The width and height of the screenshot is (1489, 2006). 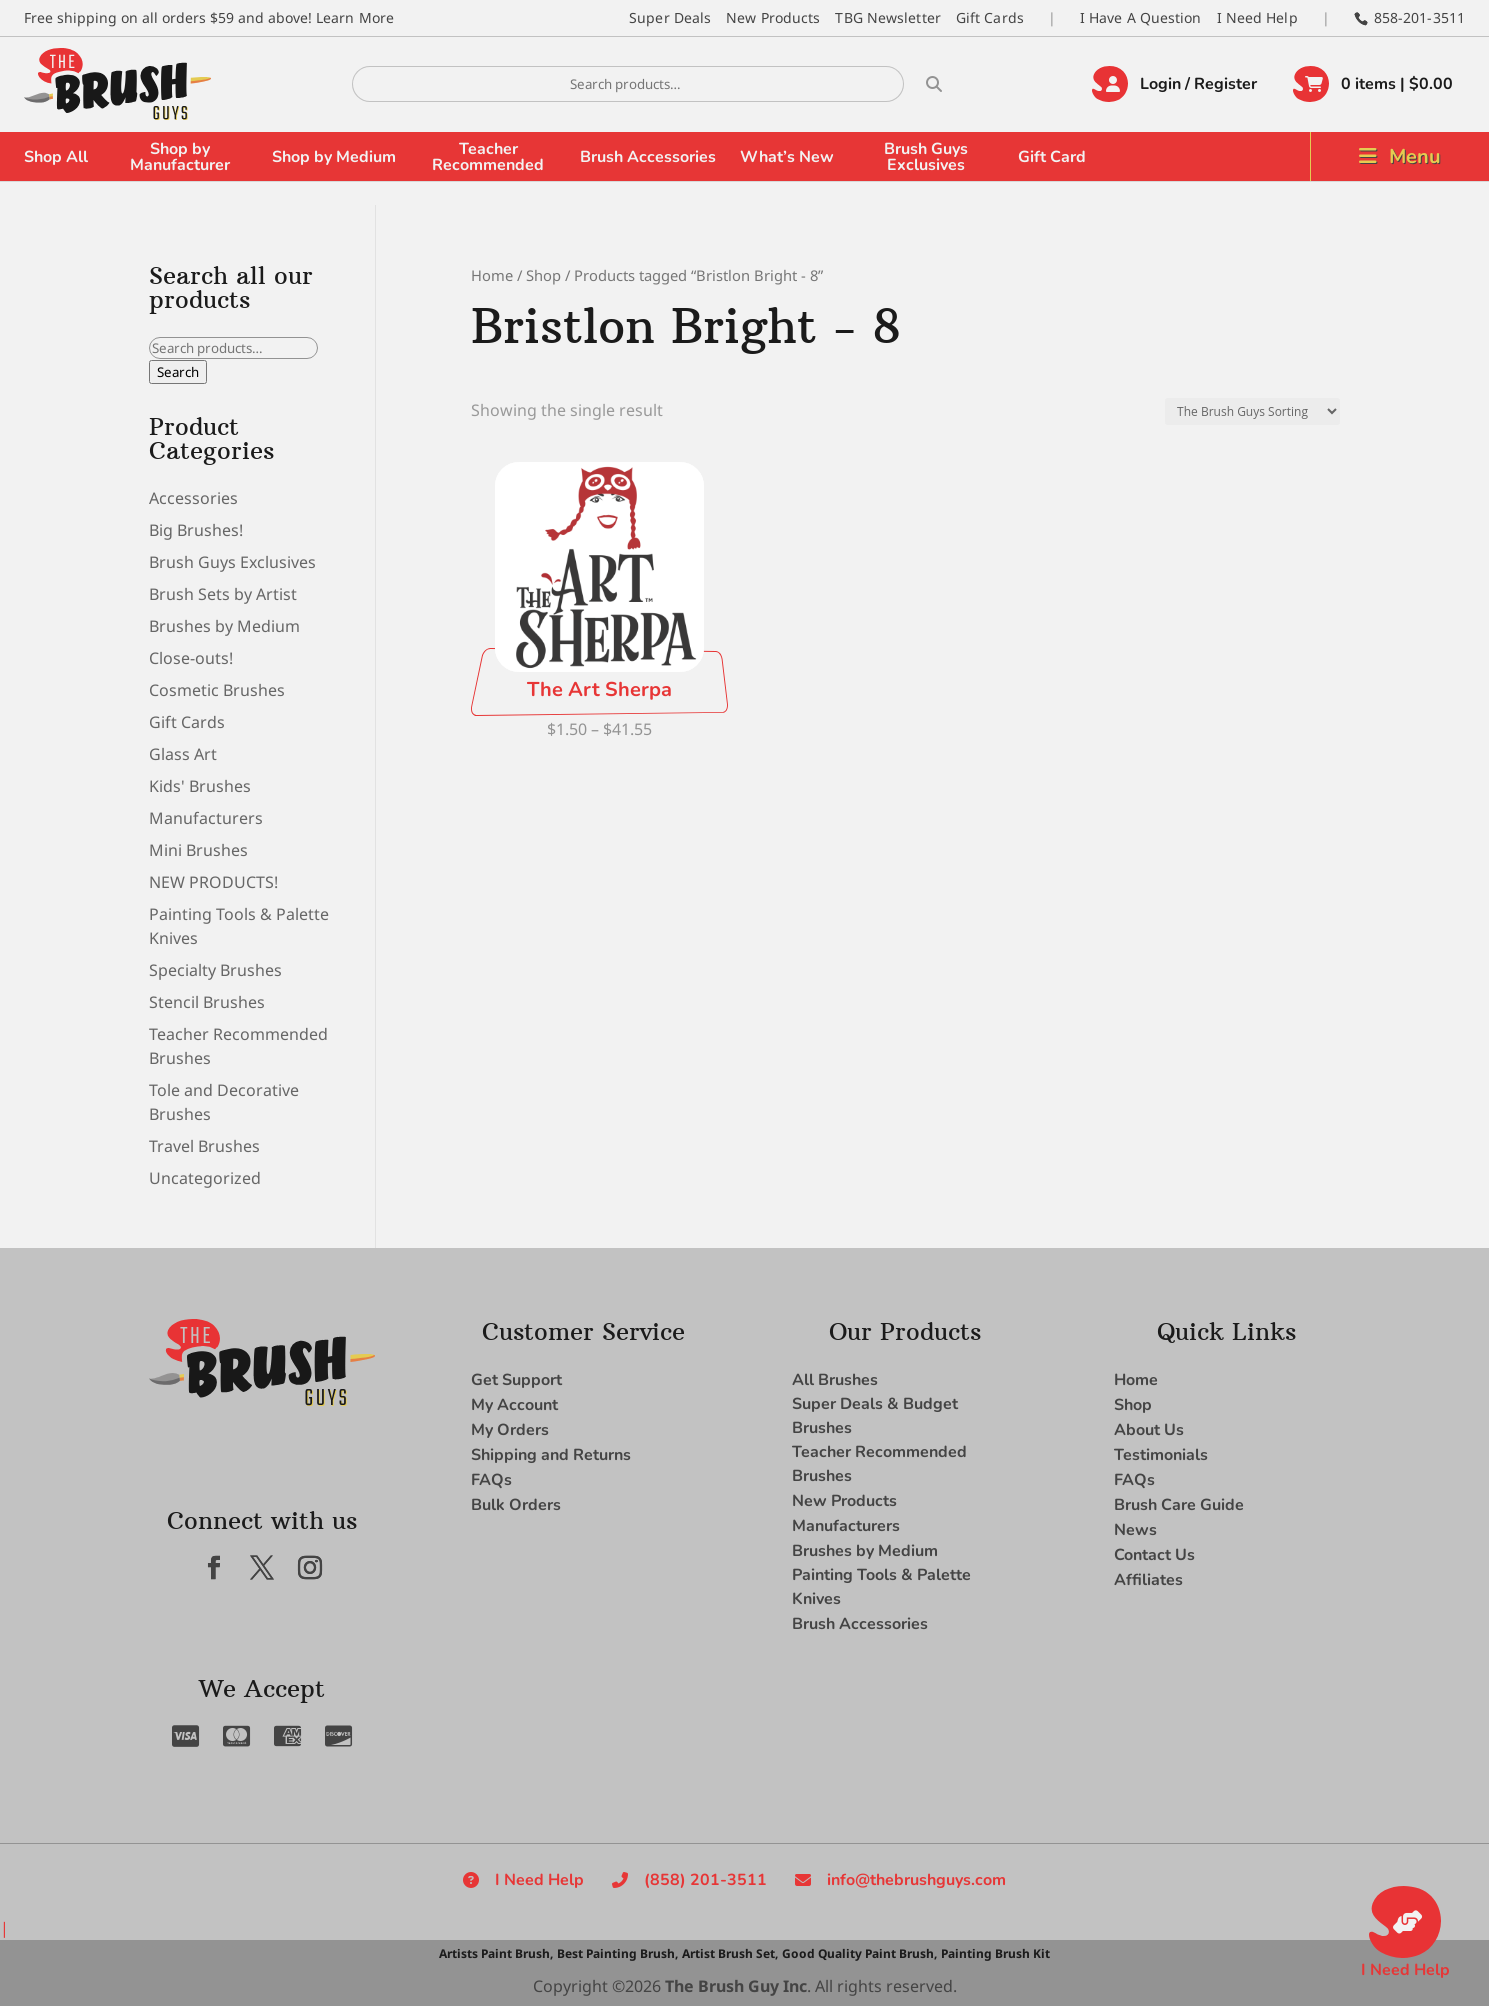 What do you see at coordinates (1257, 17) in the screenshot?
I see `I Need Help` at bounding box center [1257, 17].